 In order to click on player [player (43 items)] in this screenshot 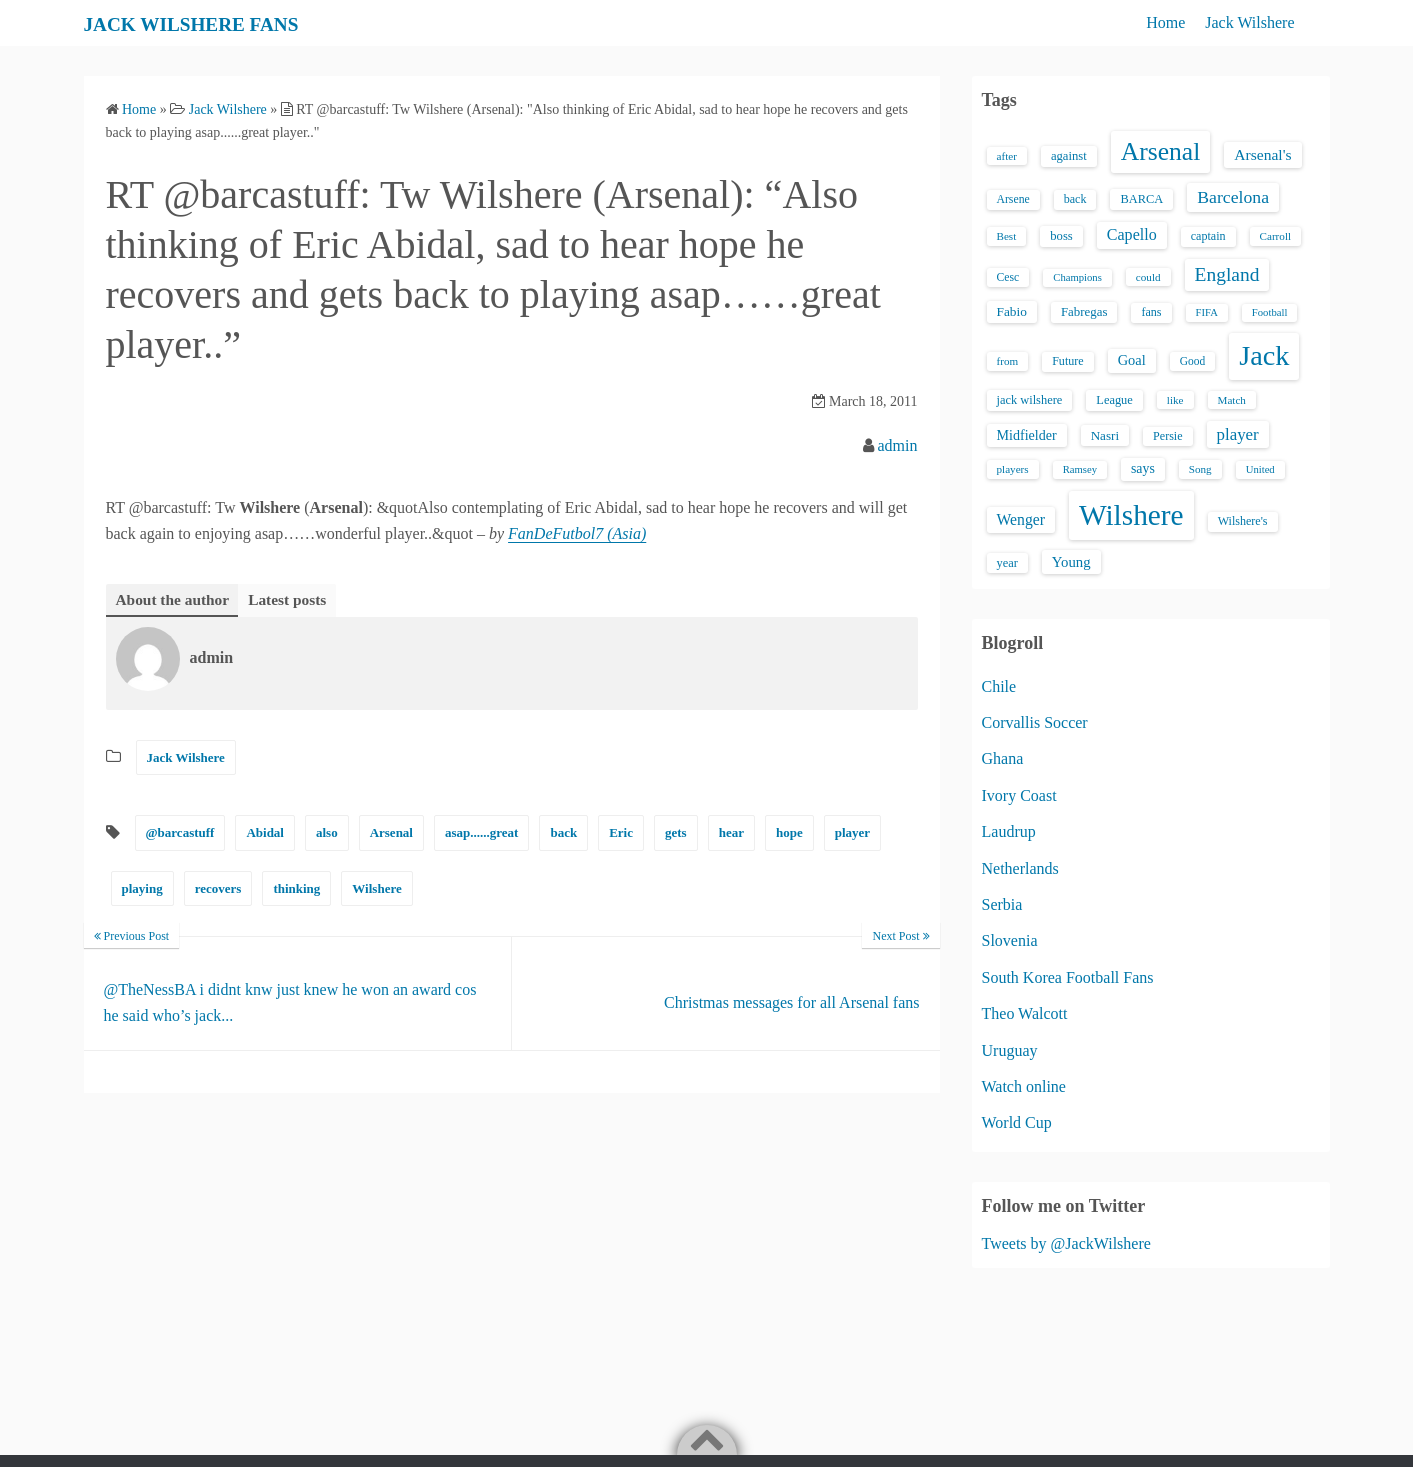, I will do `click(1238, 434)`.